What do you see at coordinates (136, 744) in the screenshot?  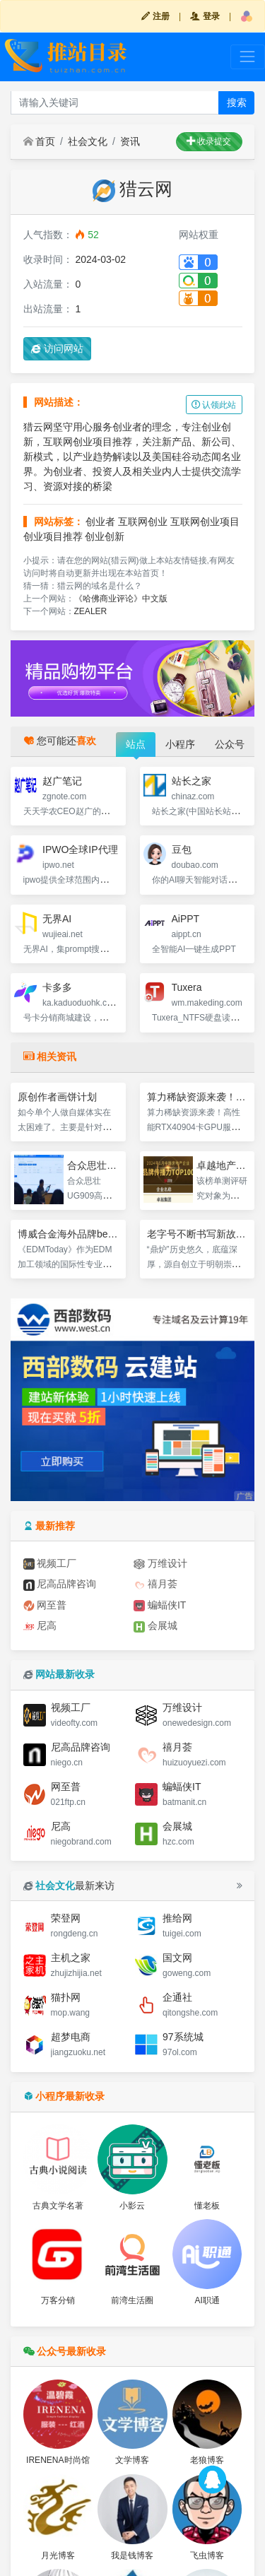 I see `站点 [tab]` at bounding box center [136, 744].